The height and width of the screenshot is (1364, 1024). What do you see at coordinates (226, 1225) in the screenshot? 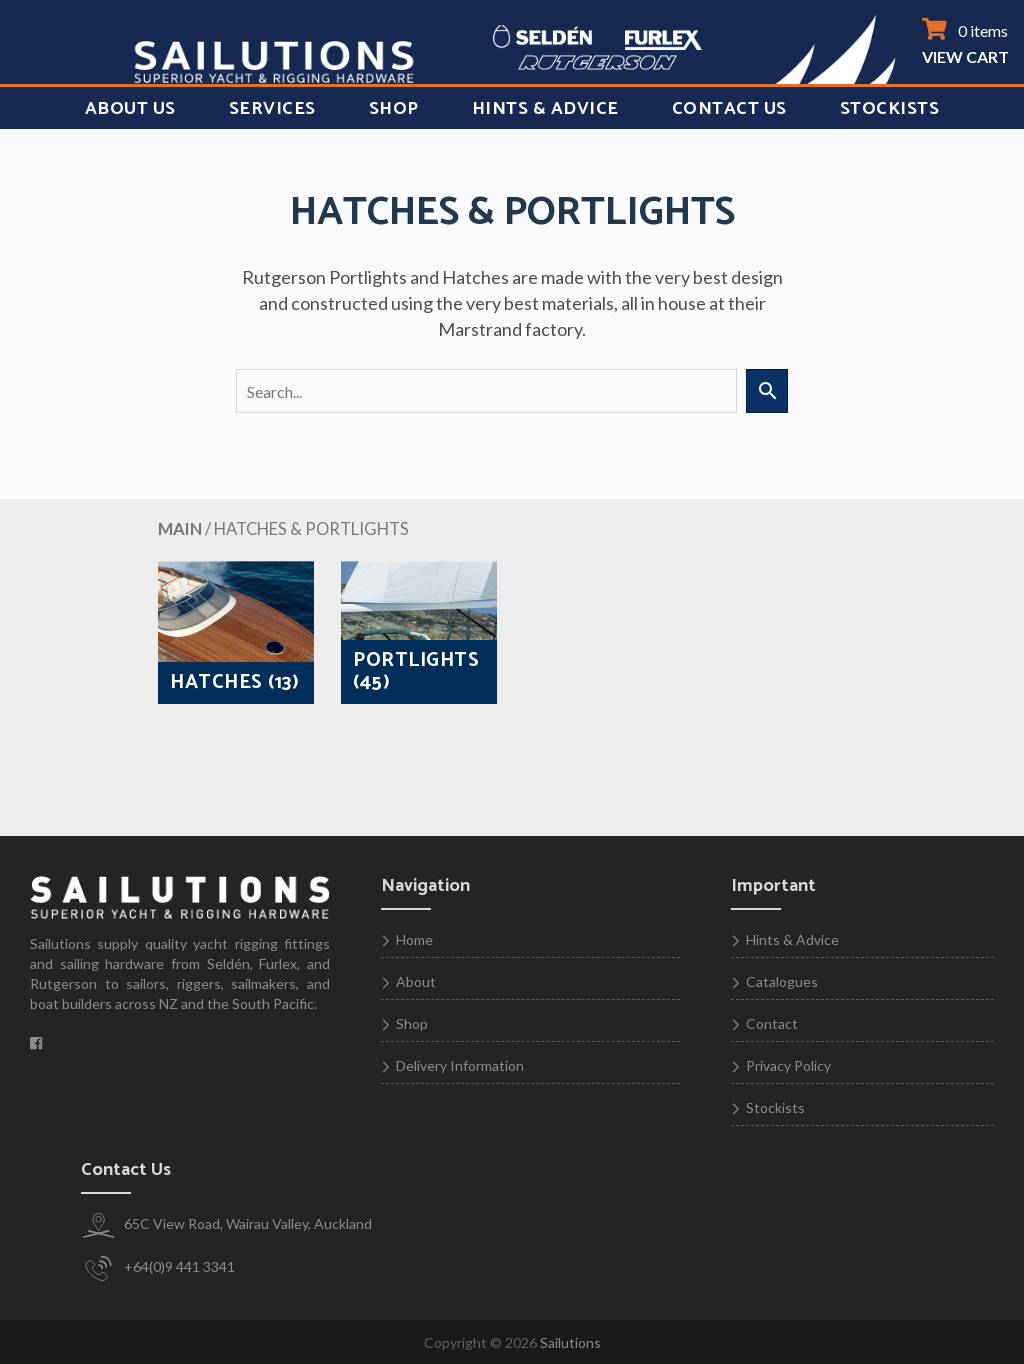
I see `65C View Road, Wairau Valley, Auckland` at bounding box center [226, 1225].